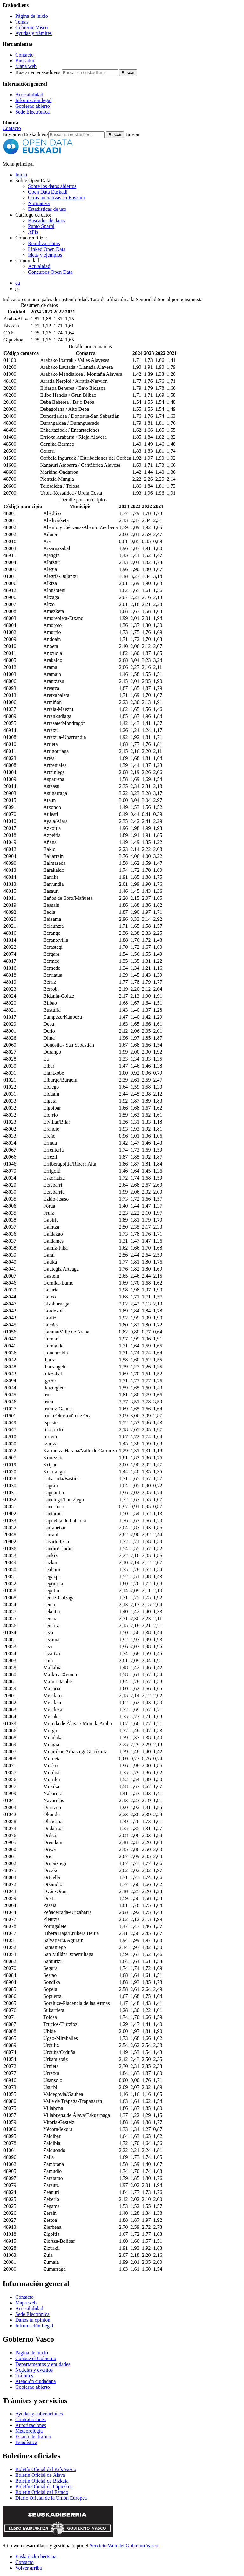  What do you see at coordinates (42, 2364) in the screenshot?
I see `Departamentos y entidades` at bounding box center [42, 2364].